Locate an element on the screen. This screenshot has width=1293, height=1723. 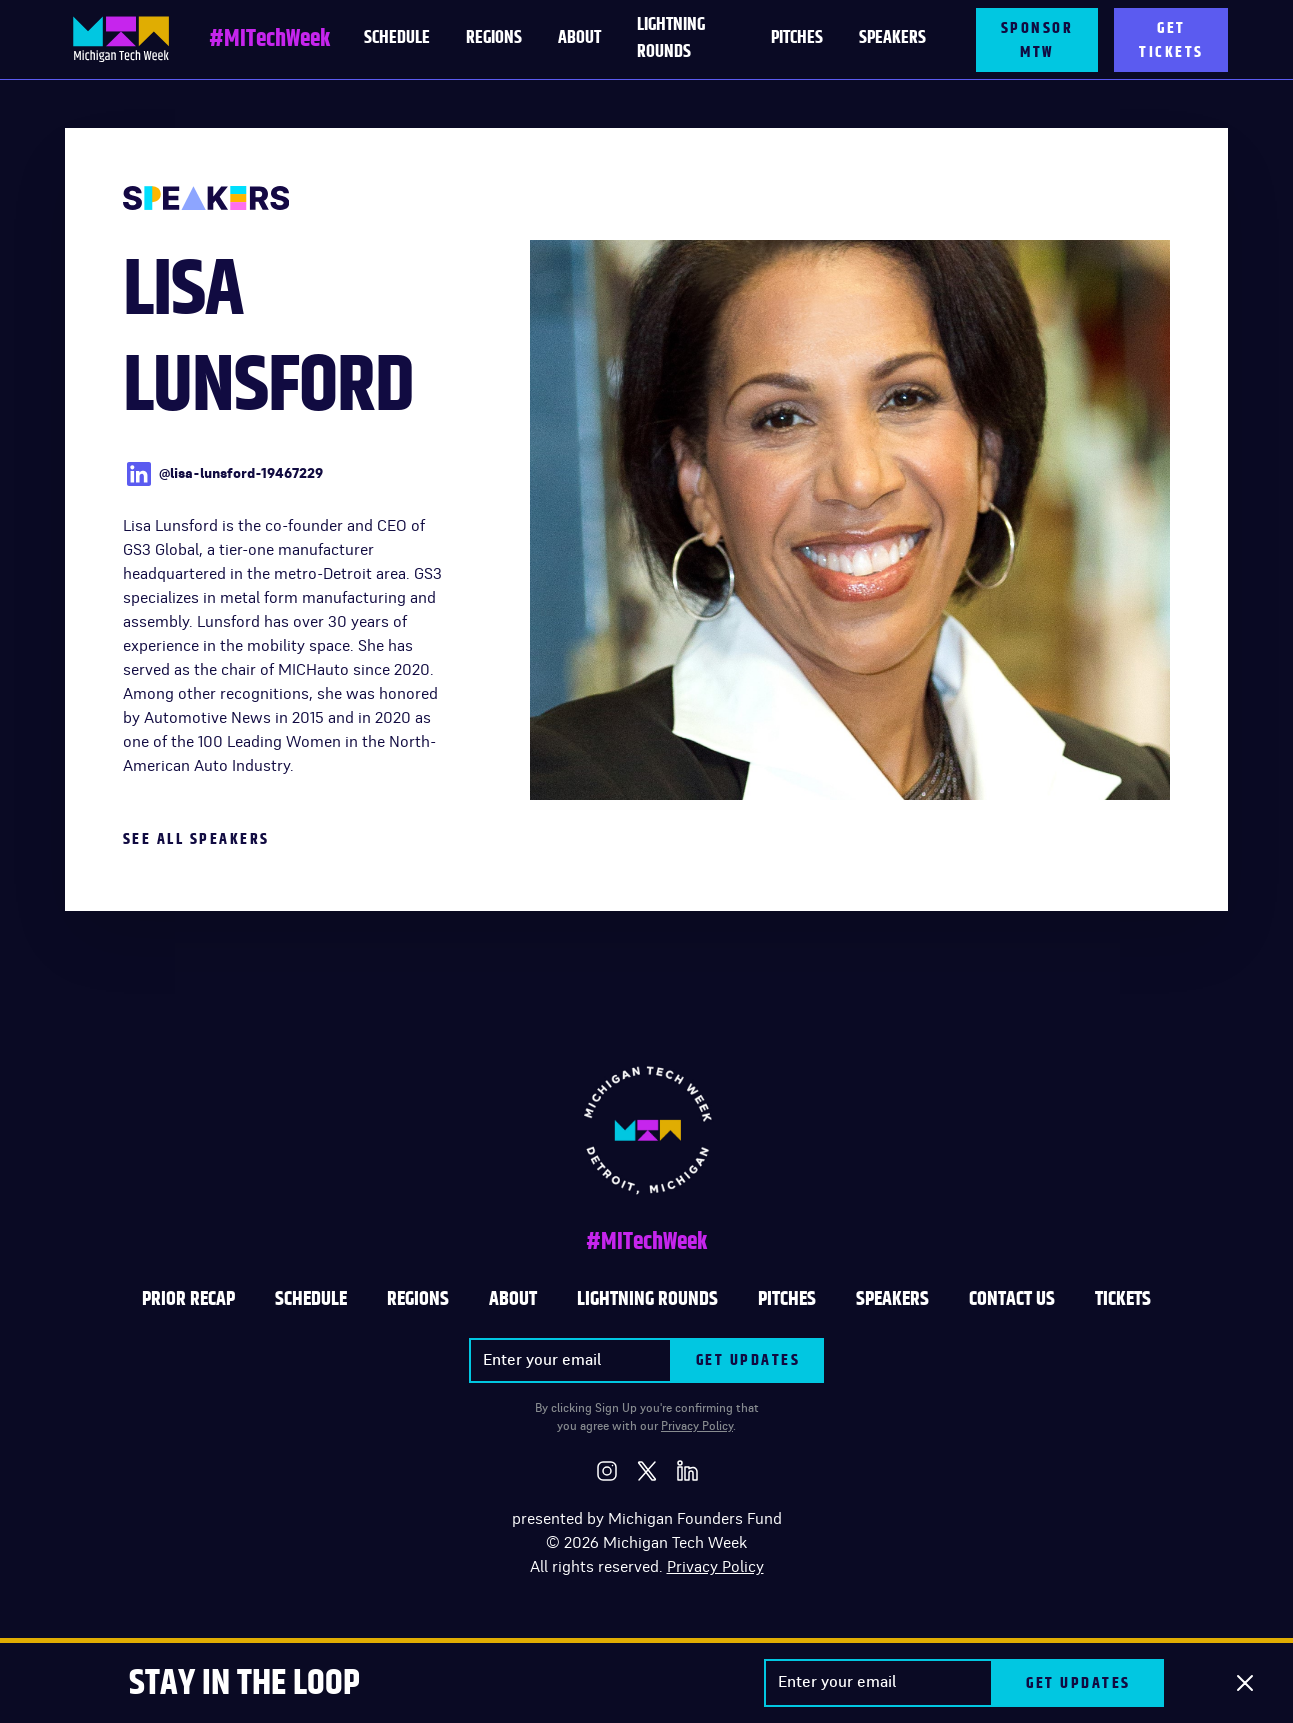
SPONSOR MTW is located at coordinates (1037, 40).